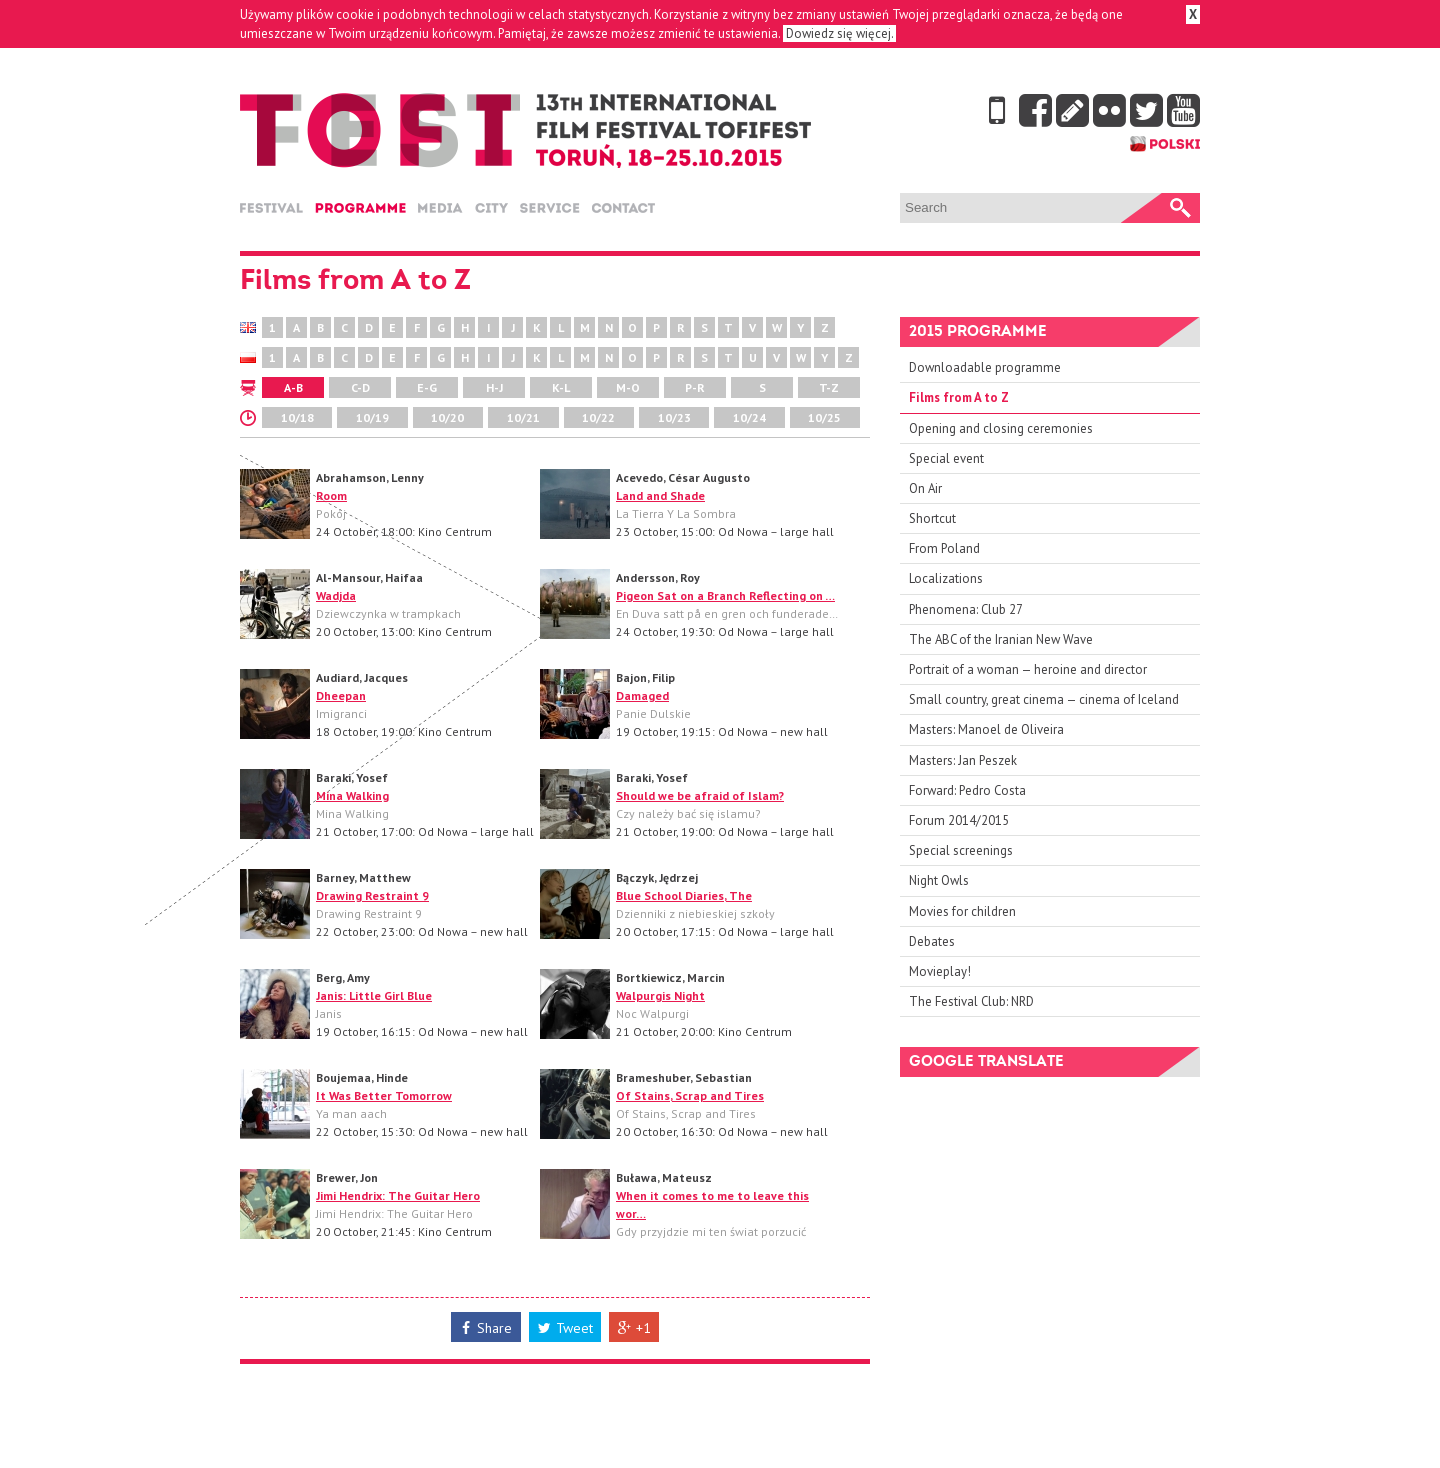 The width and height of the screenshot is (1440, 1468). Describe the element at coordinates (966, 609) in the screenshot. I see `Phenomena: Club 27` at that location.